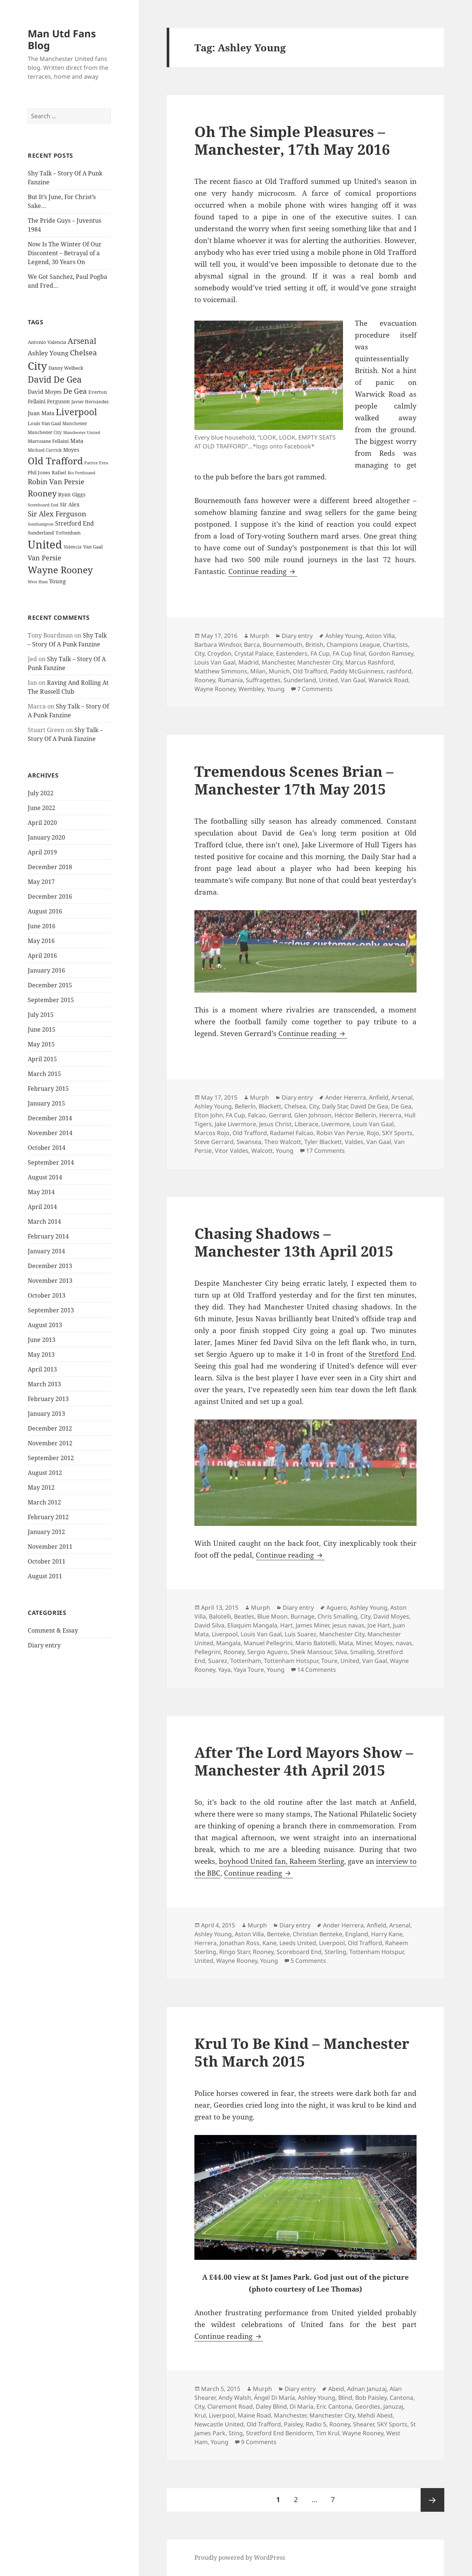 This screenshot has height=2576, width=472. Describe the element at coordinates (81, 432) in the screenshot. I see `Manchester United [Manchester United (20 items)]` at that location.